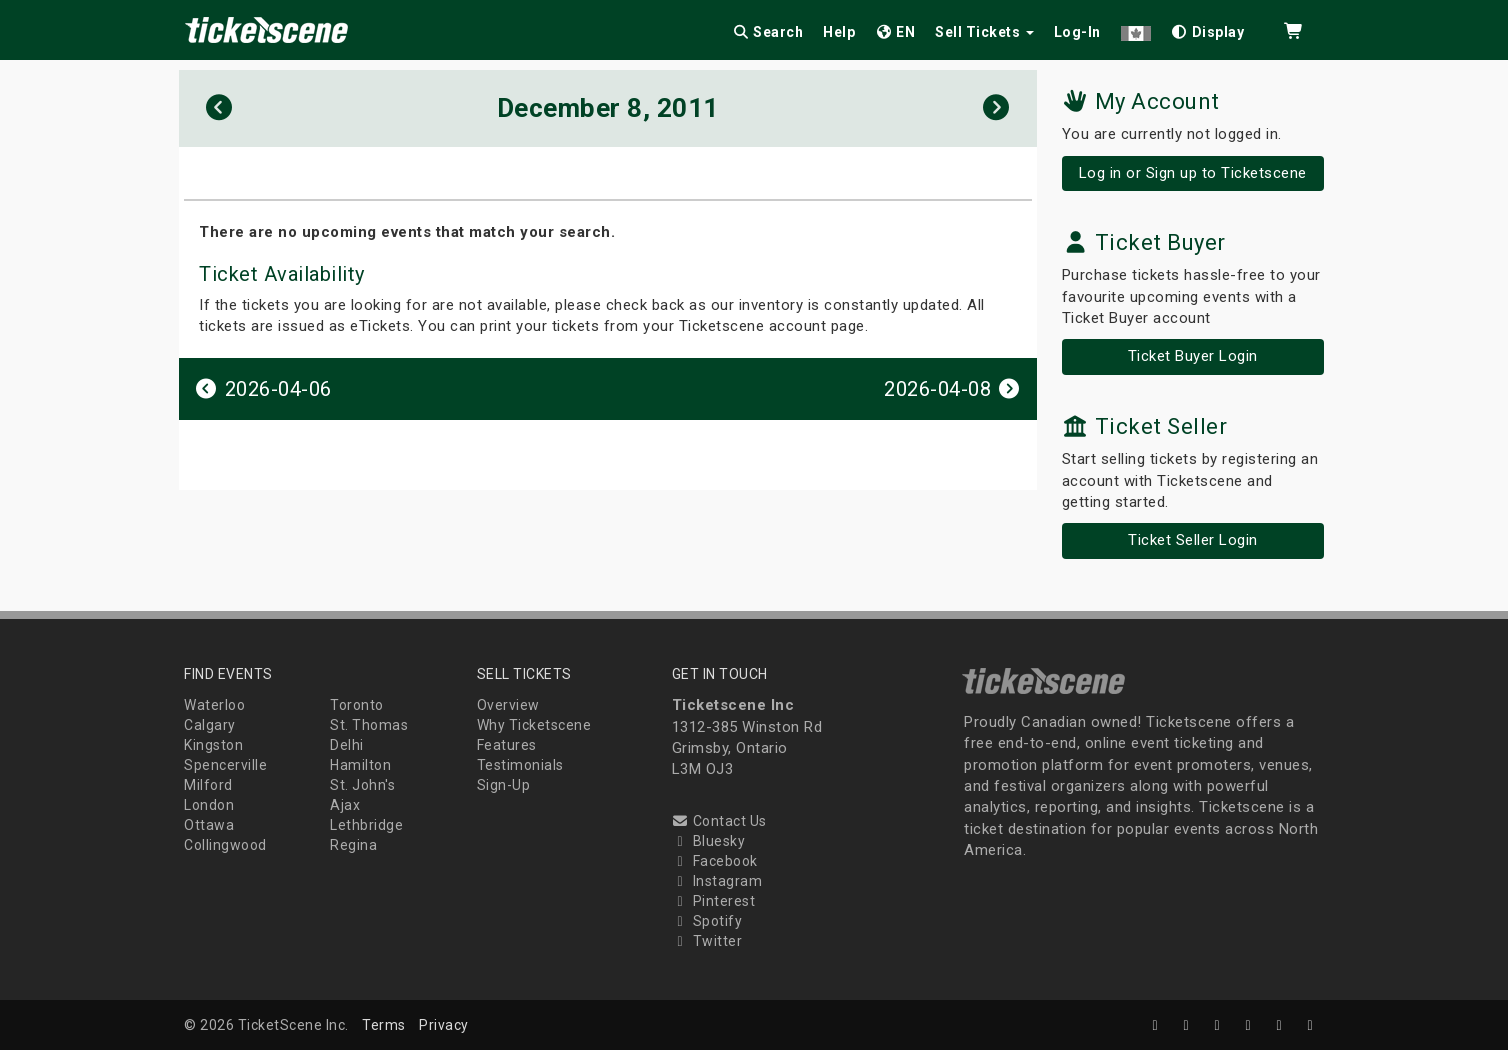 This screenshot has width=1508, height=1050. Describe the element at coordinates (345, 805) in the screenshot. I see `Ajax` at that location.